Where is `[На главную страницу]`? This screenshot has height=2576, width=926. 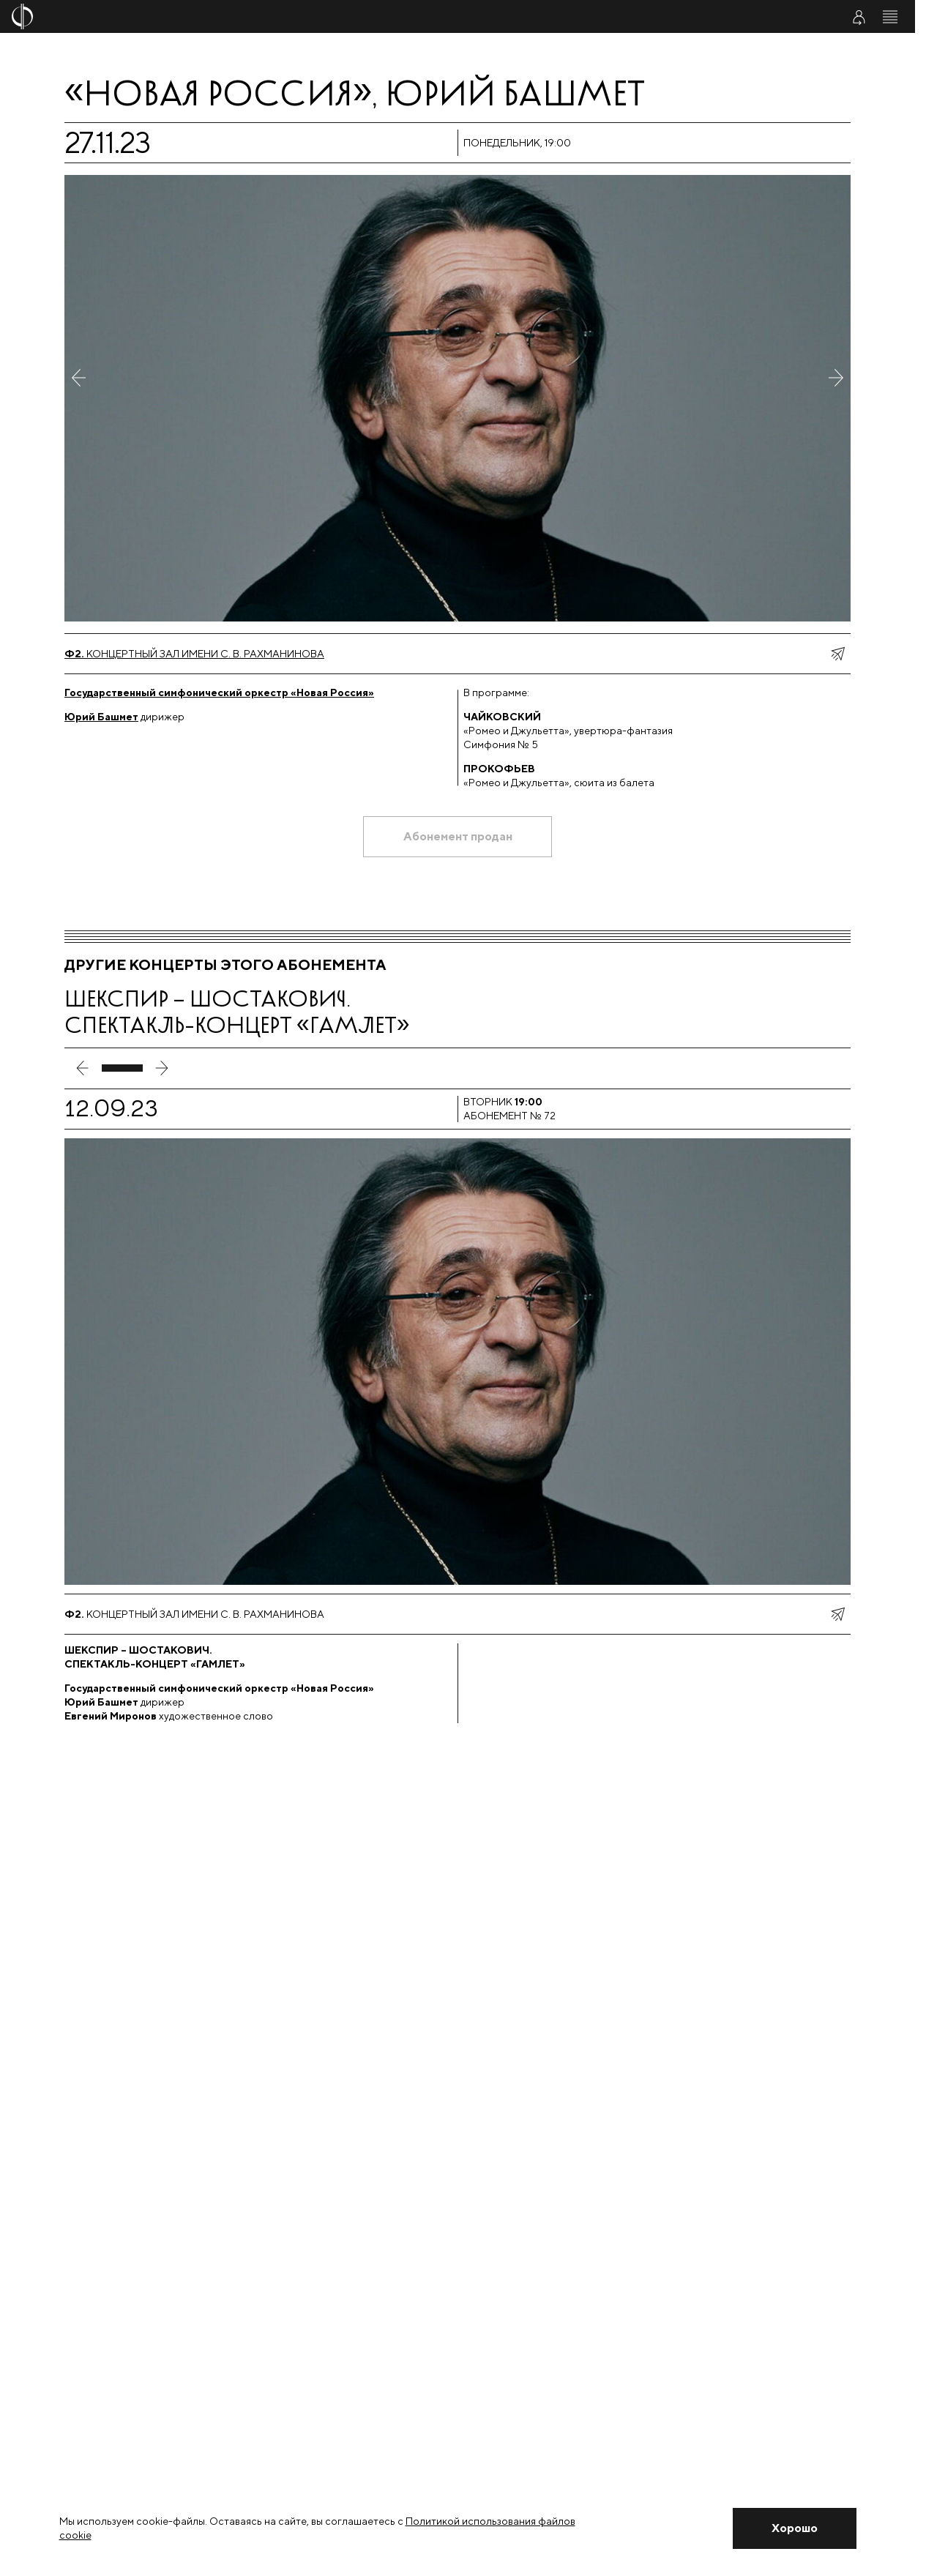 [На главную страницу] is located at coordinates (382, 16).